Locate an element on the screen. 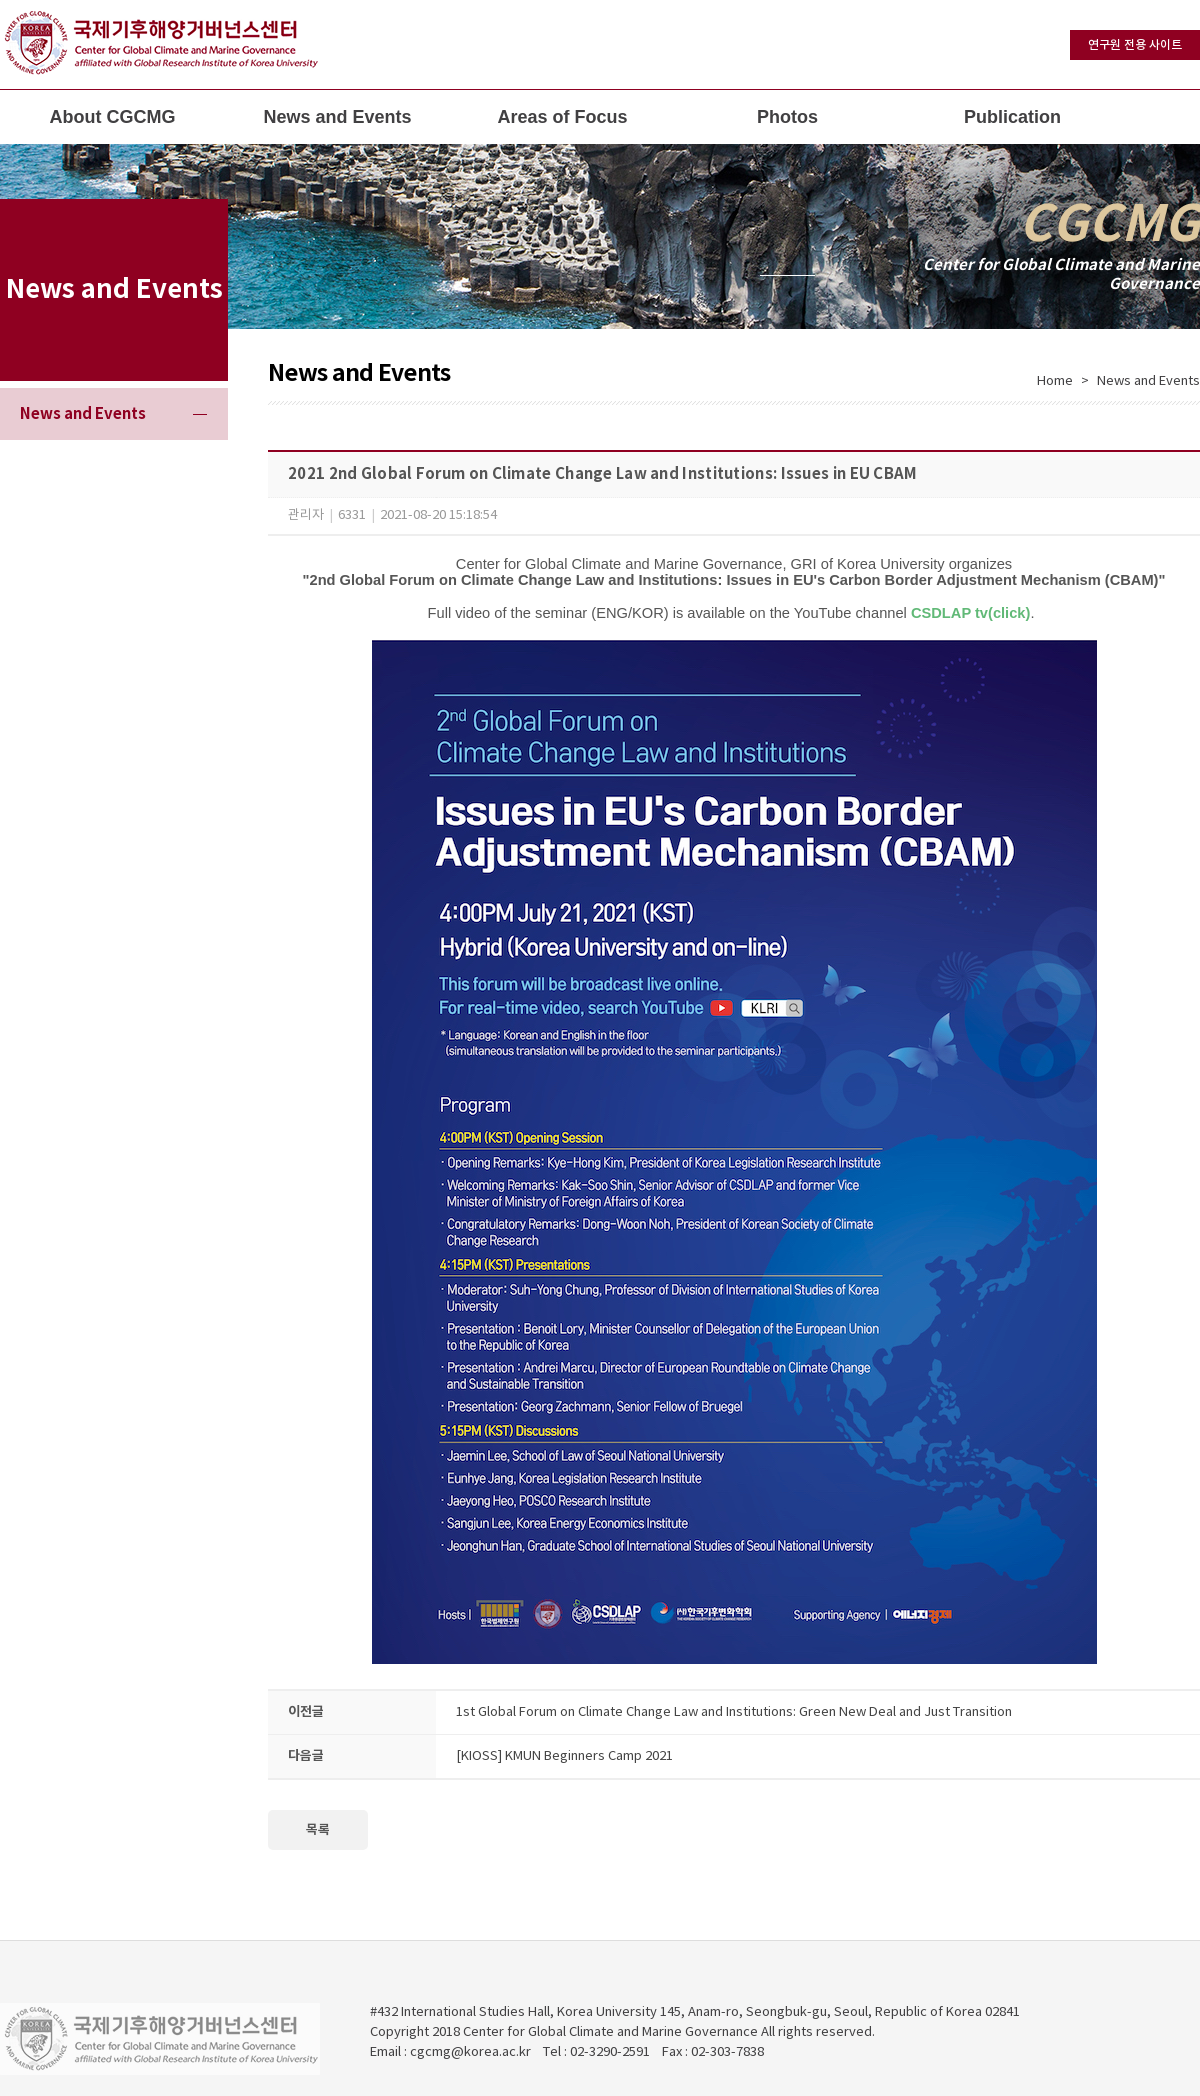  Photos is located at coordinates (787, 117).